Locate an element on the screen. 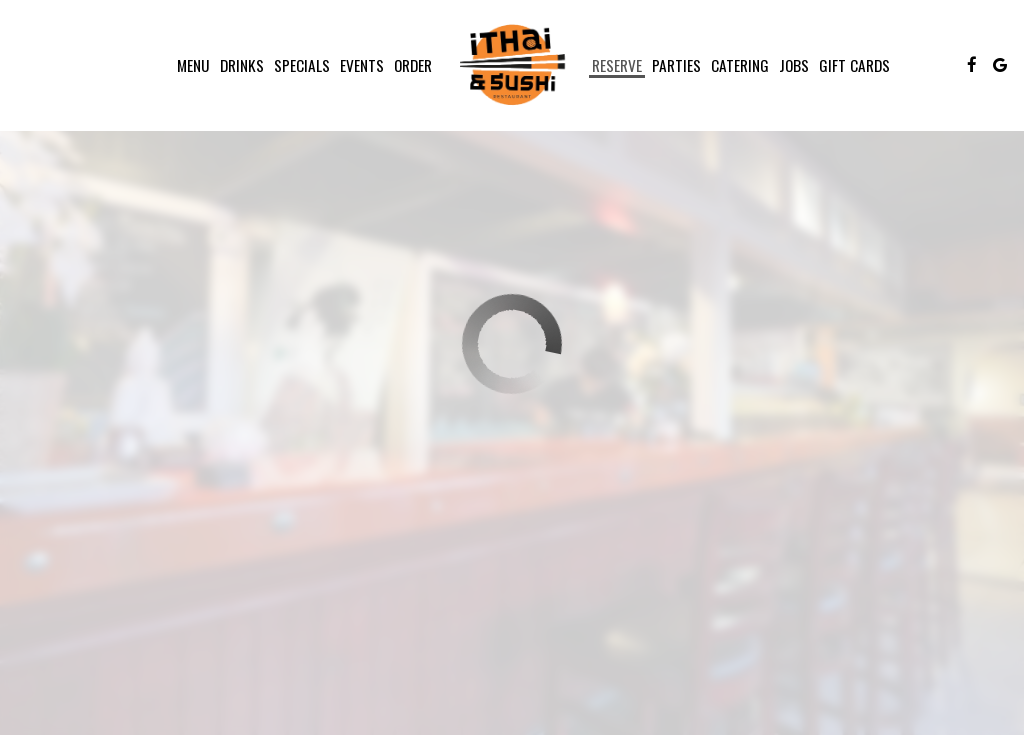 Image resolution: width=1024 pixels, height=735 pixels. Menu is located at coordinates (193, 65).